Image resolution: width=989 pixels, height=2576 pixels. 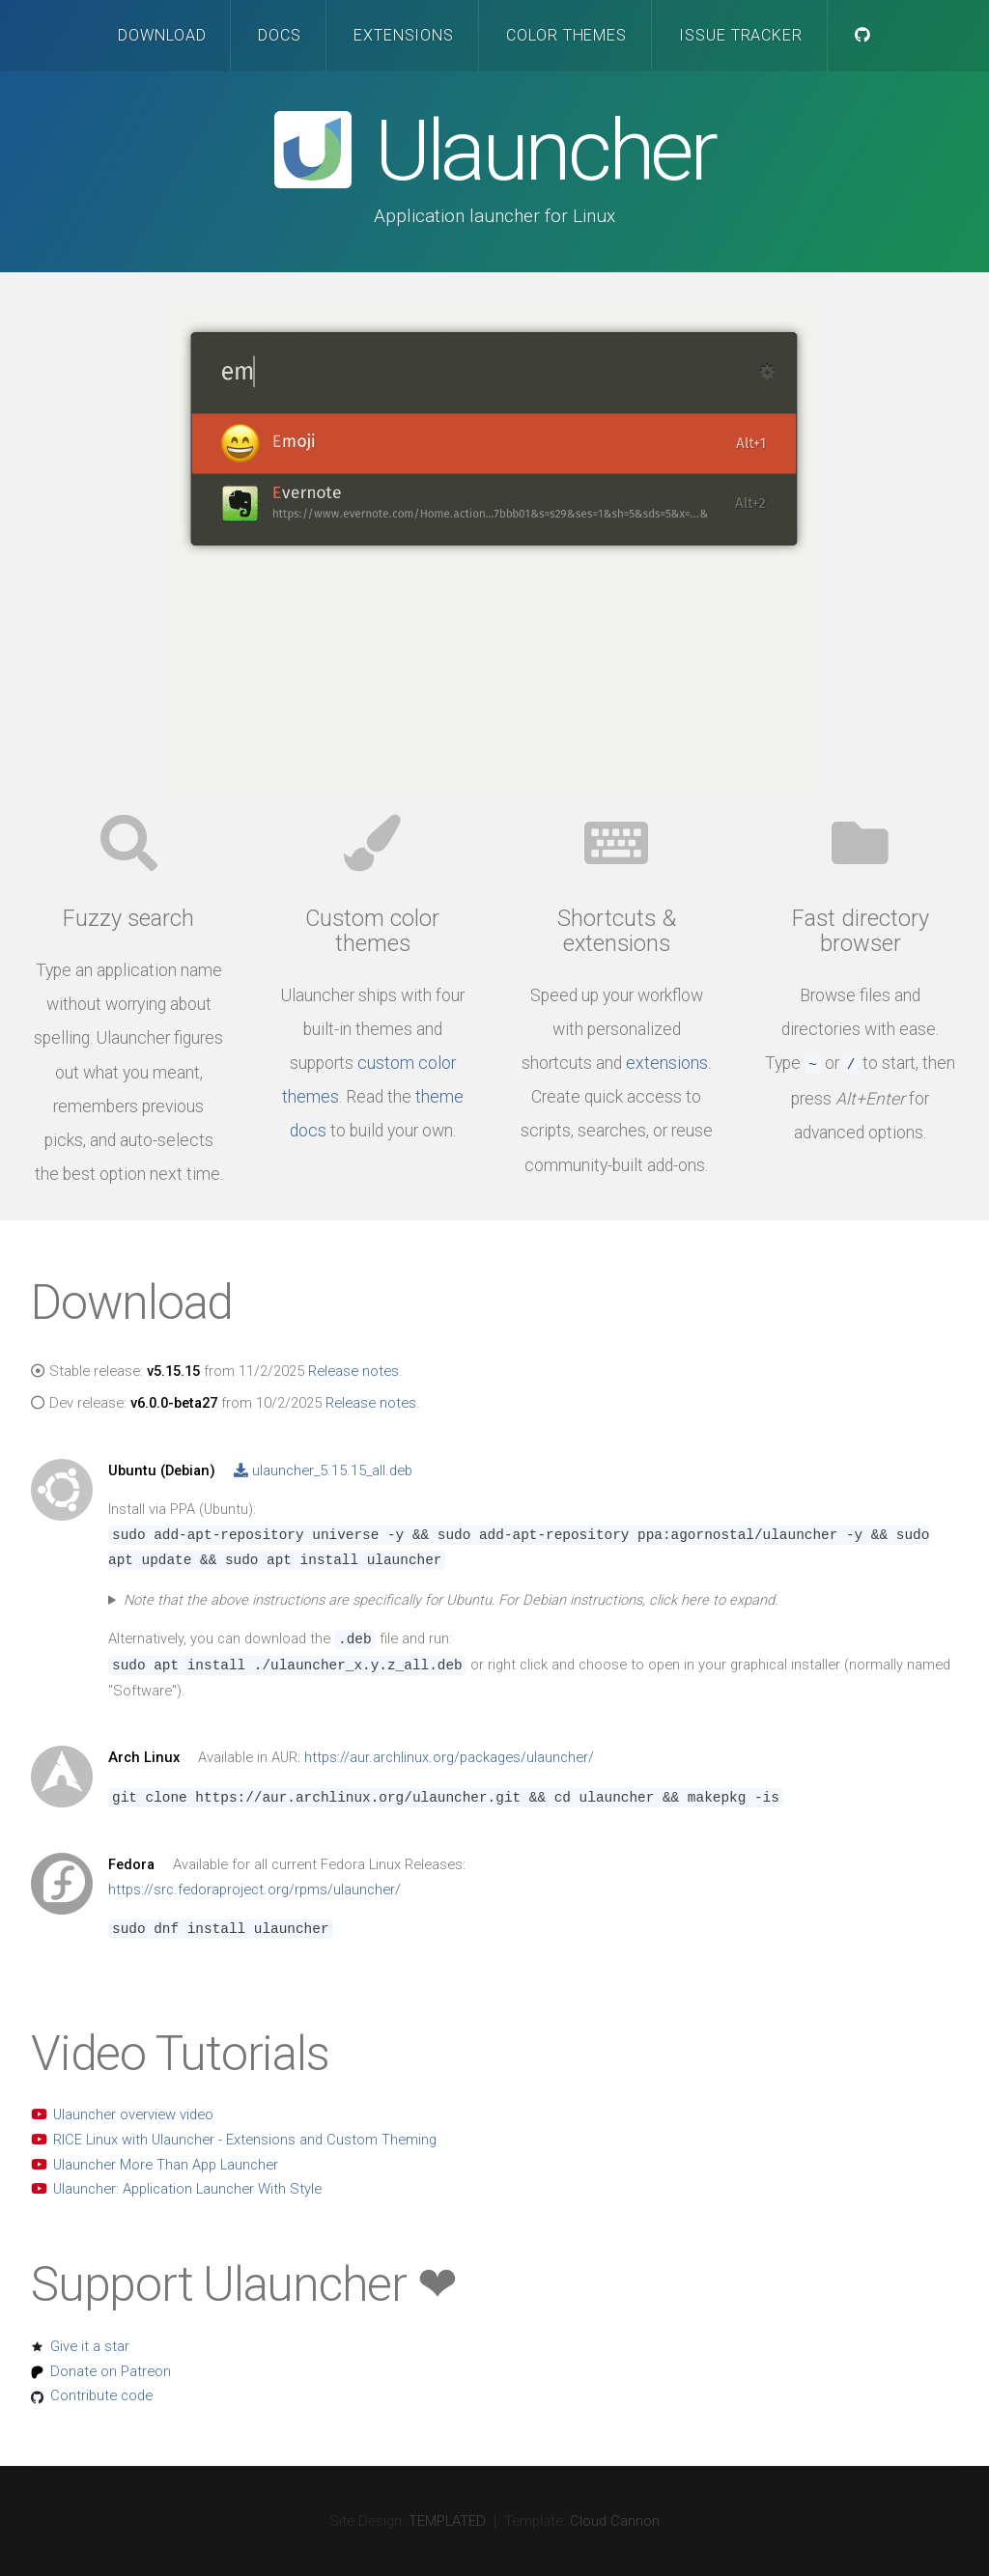 What do you see at coordinates (245, 2139) in the screenshot?
I see `RICE Linux with Ulauncher - Extensions and Custom Theming` at bounding box center [245, 2139].